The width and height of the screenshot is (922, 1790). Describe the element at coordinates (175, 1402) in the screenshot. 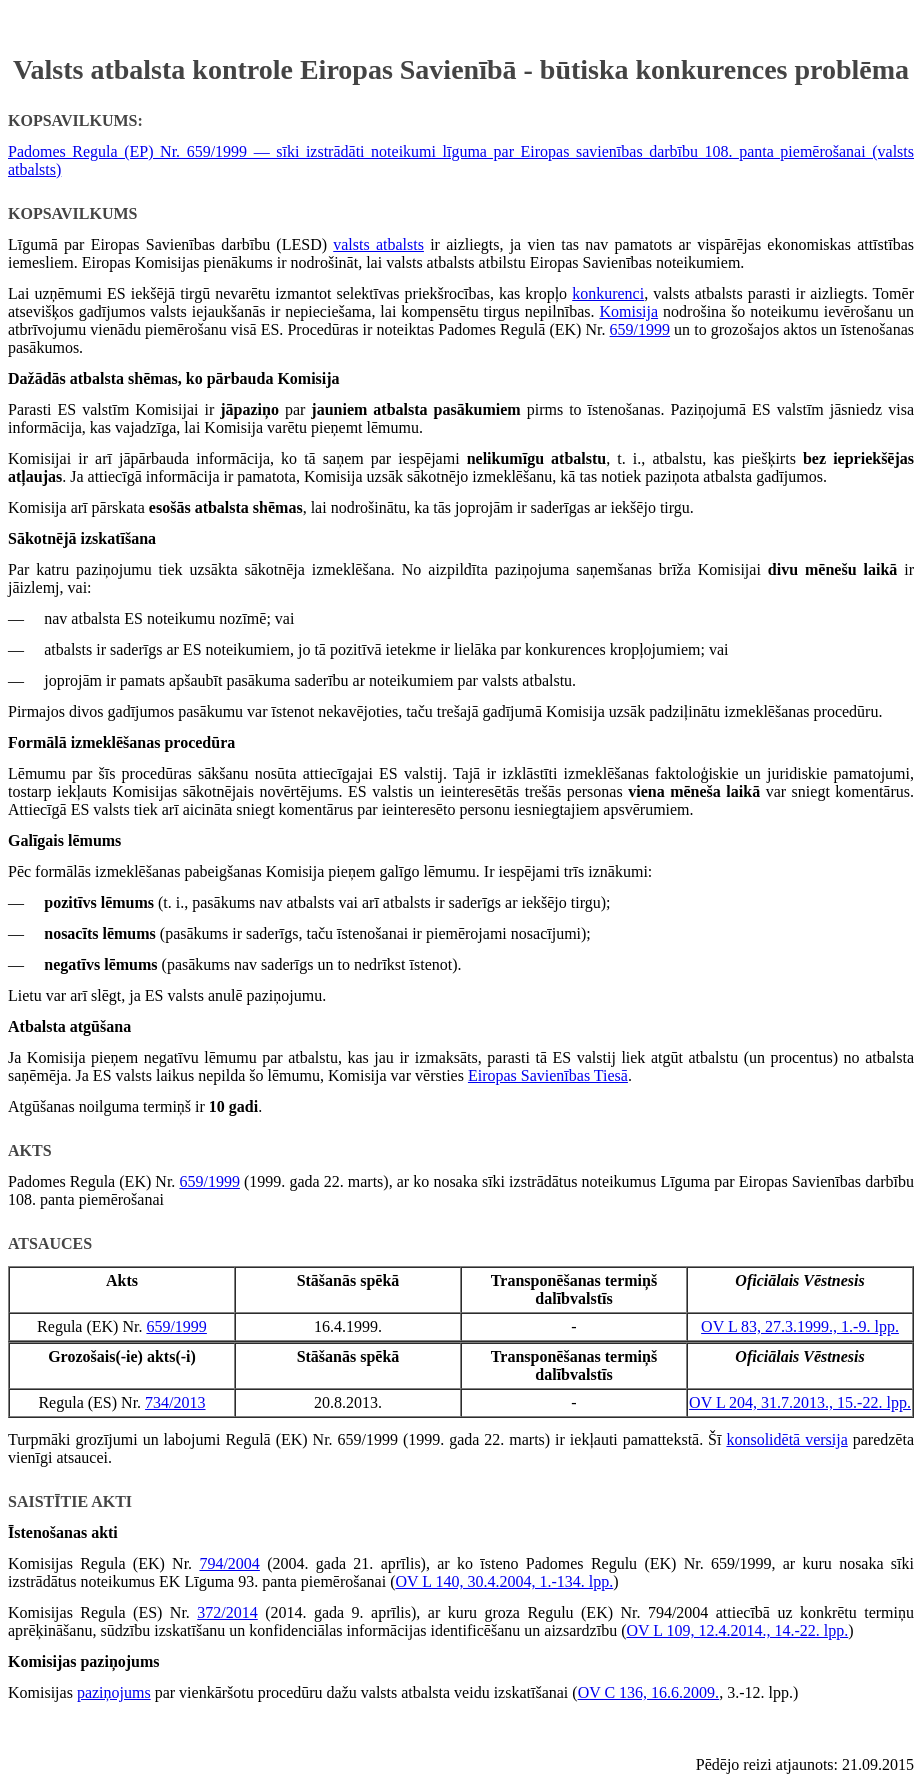

I see `734/2013` at that location.